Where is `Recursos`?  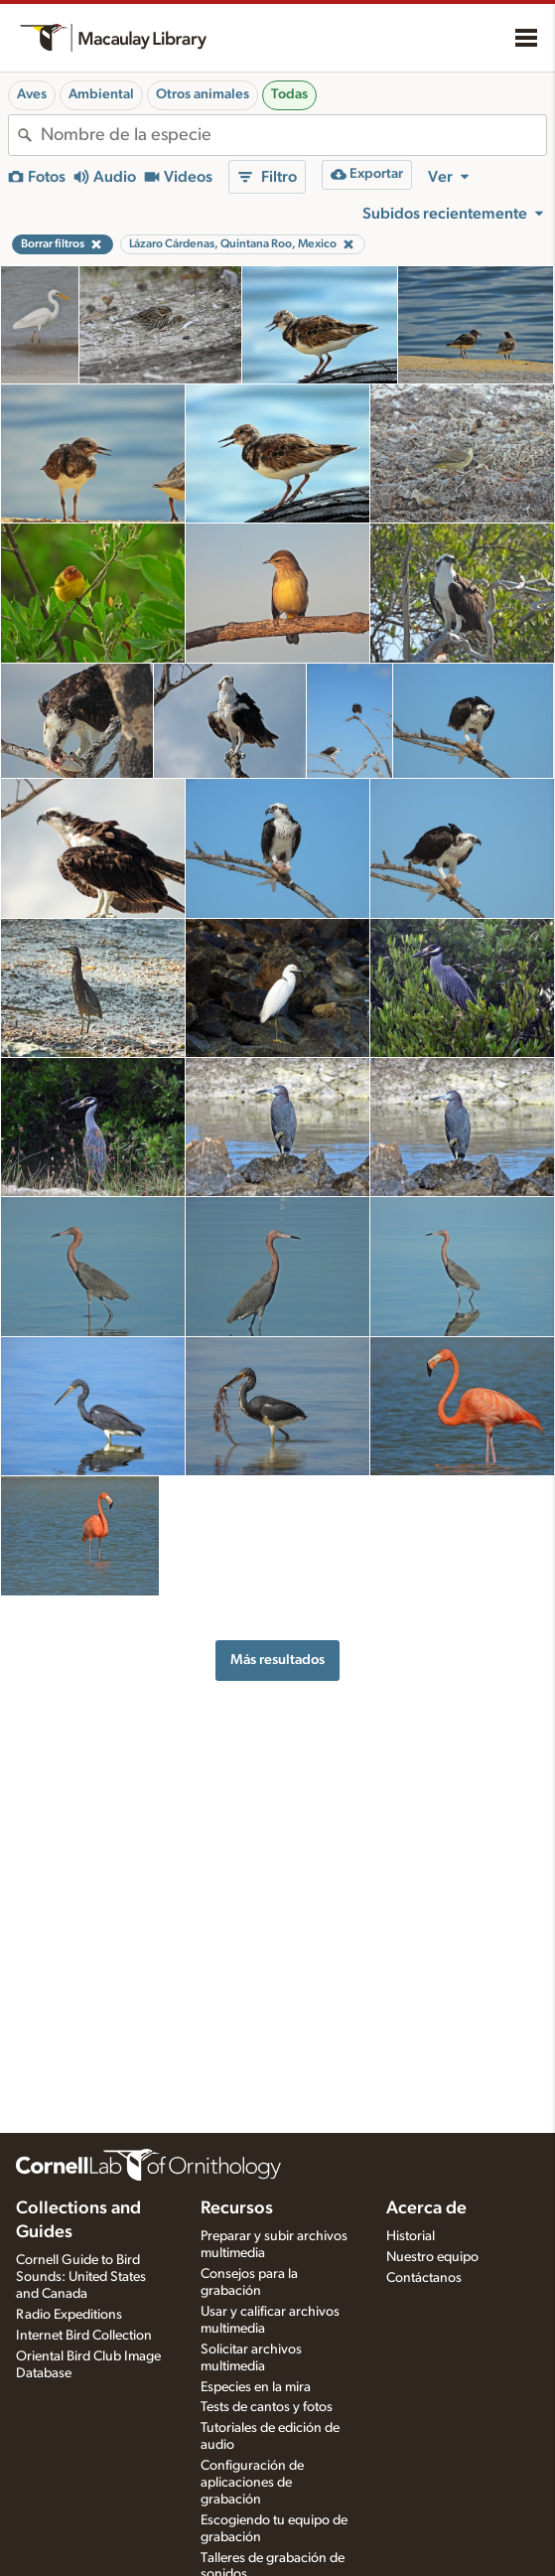
Recursos is located at coordinates (237, 2208).